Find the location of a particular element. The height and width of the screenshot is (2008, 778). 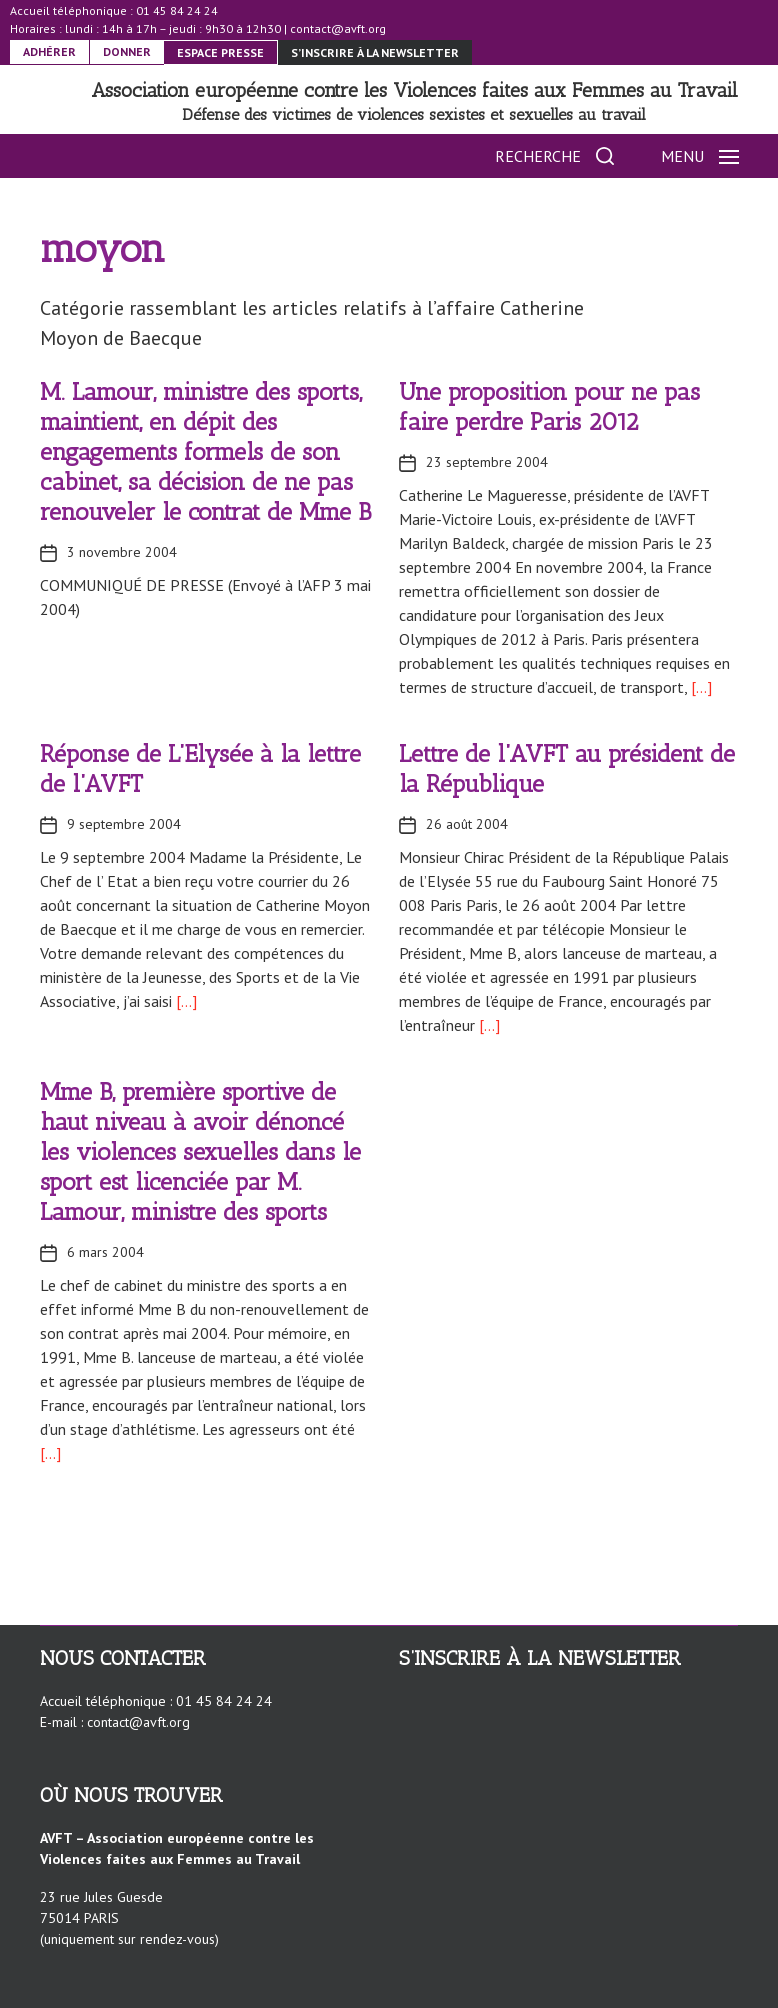

contact@avft.org is located at coordinates (338, 28).